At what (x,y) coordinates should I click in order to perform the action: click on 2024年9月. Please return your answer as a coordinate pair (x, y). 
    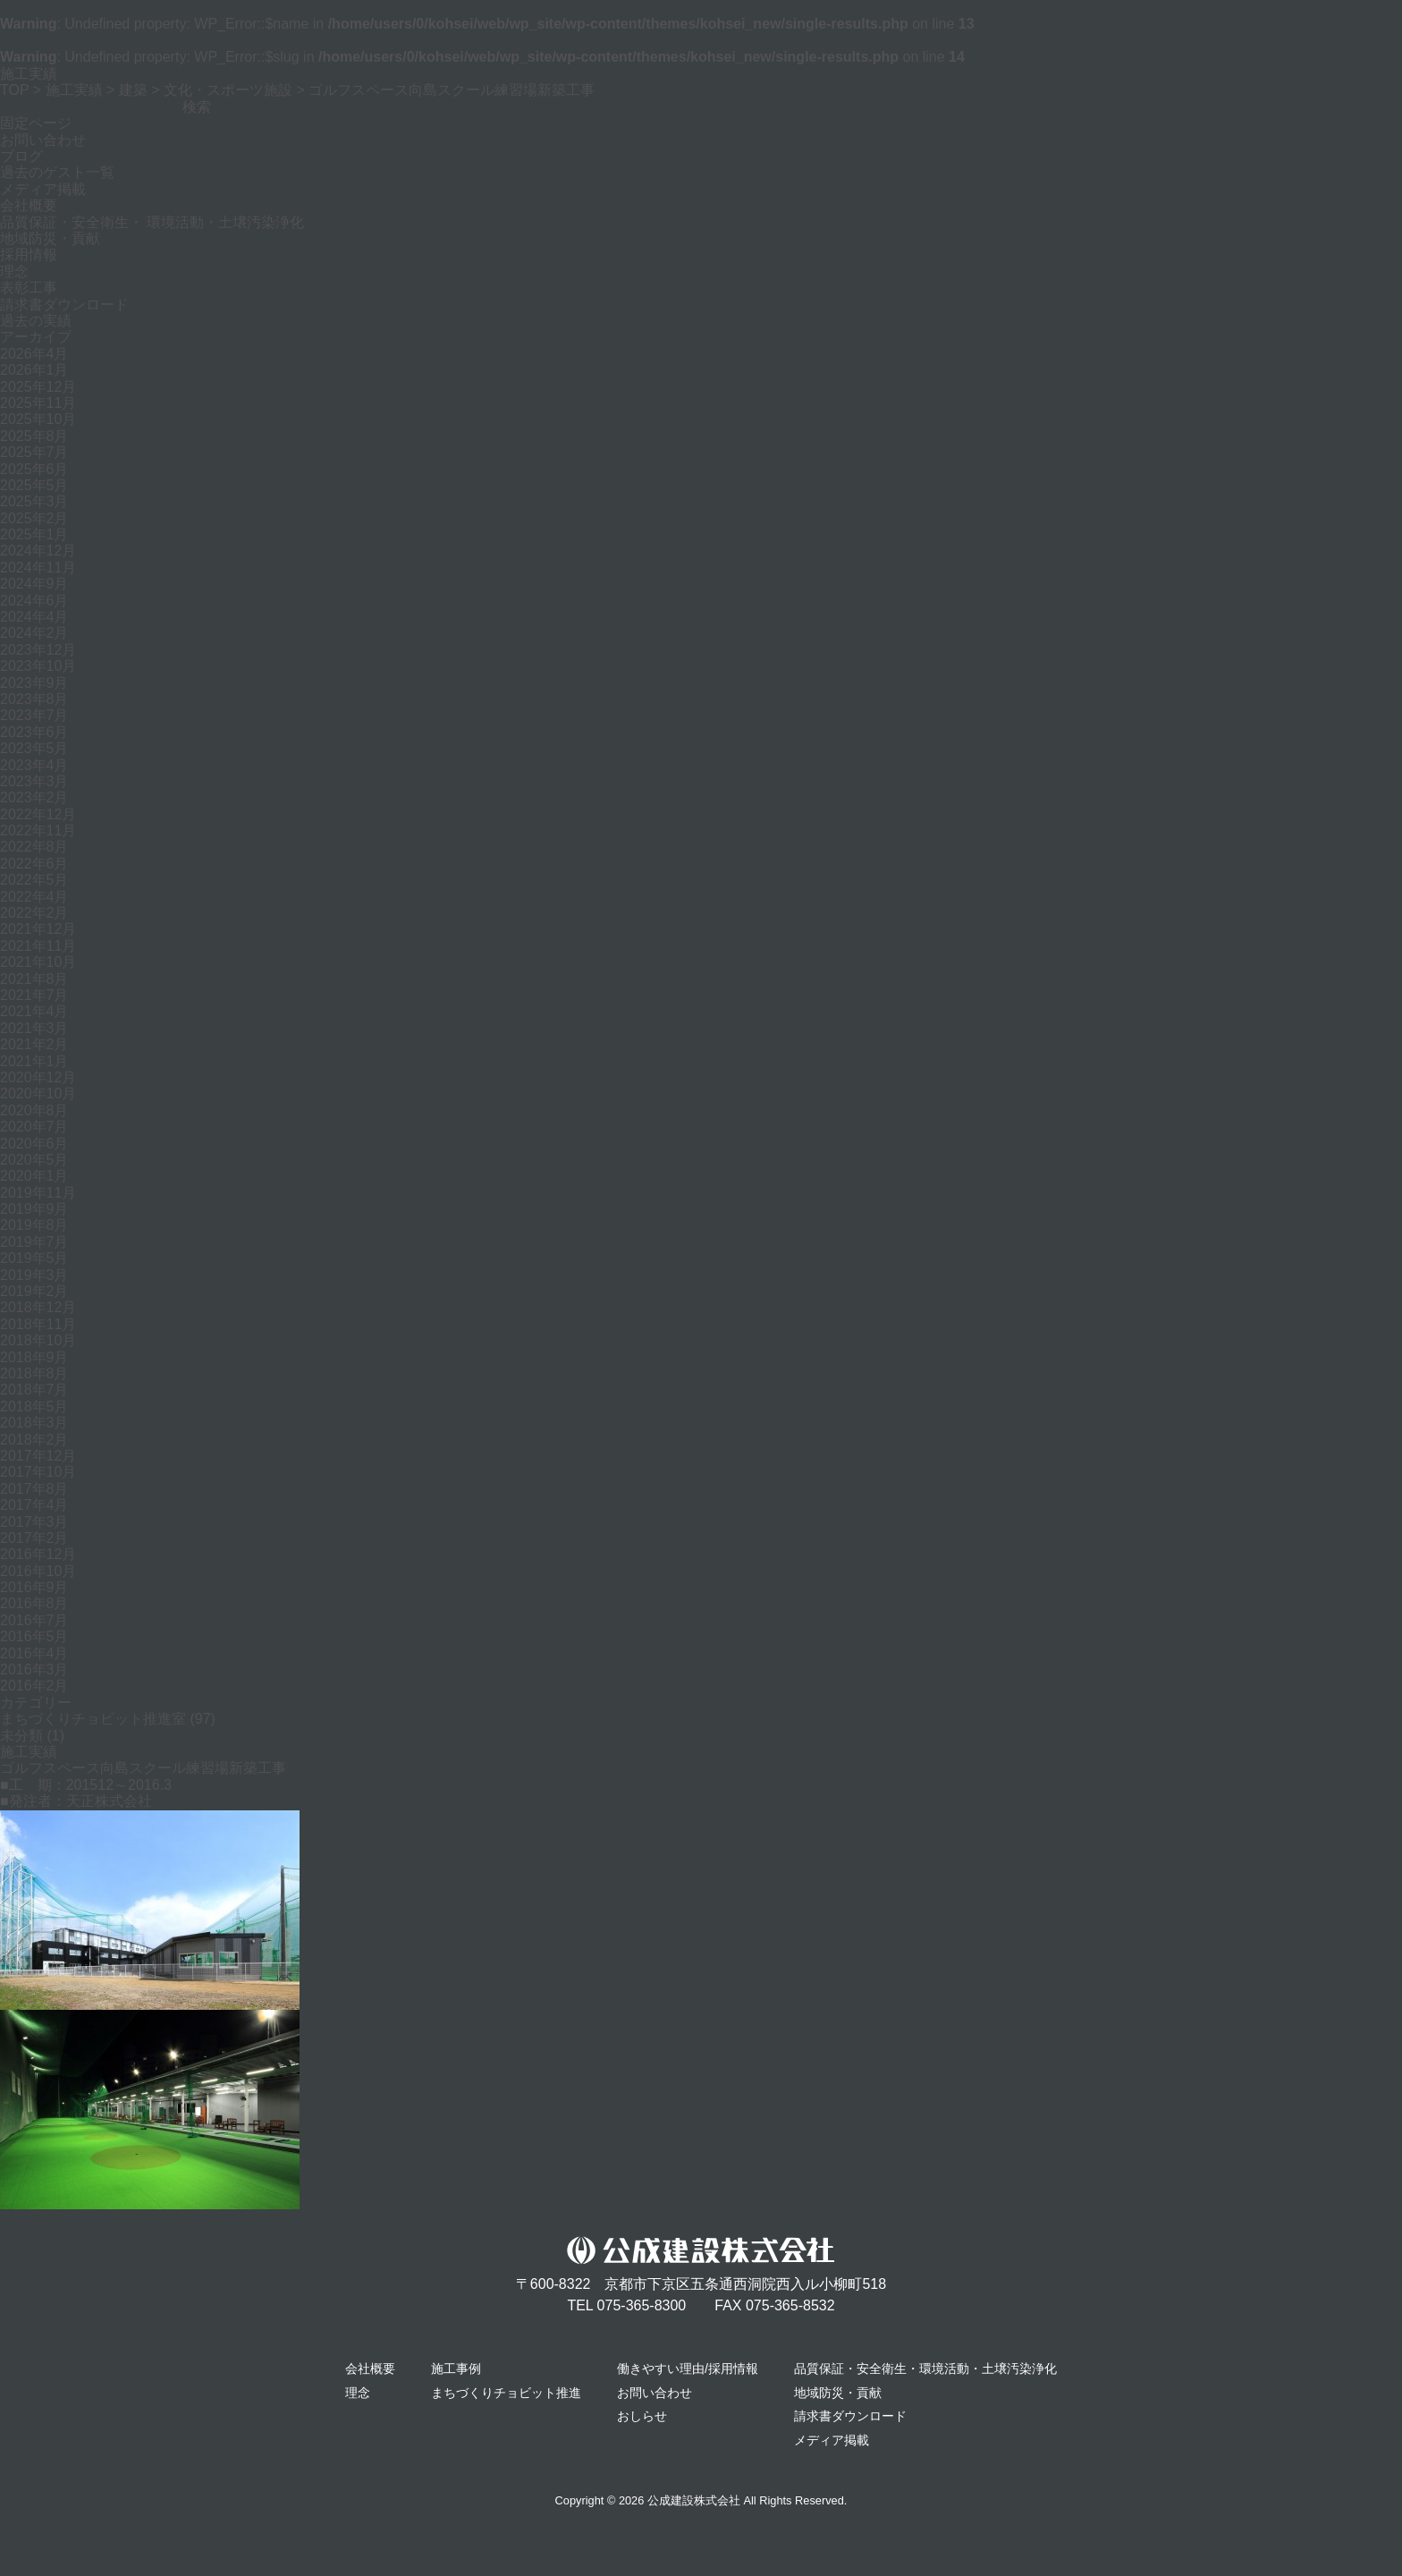
    Looking at the image, I should click on (34, 583).